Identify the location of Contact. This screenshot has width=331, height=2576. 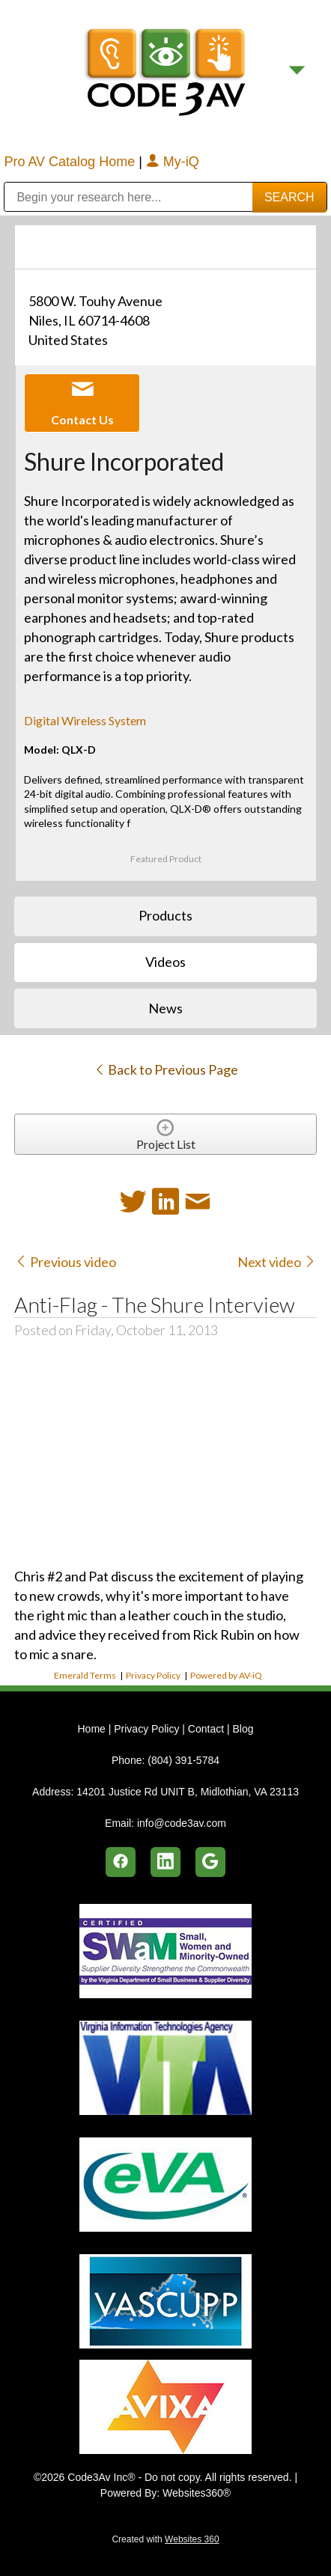
(206, 1729).